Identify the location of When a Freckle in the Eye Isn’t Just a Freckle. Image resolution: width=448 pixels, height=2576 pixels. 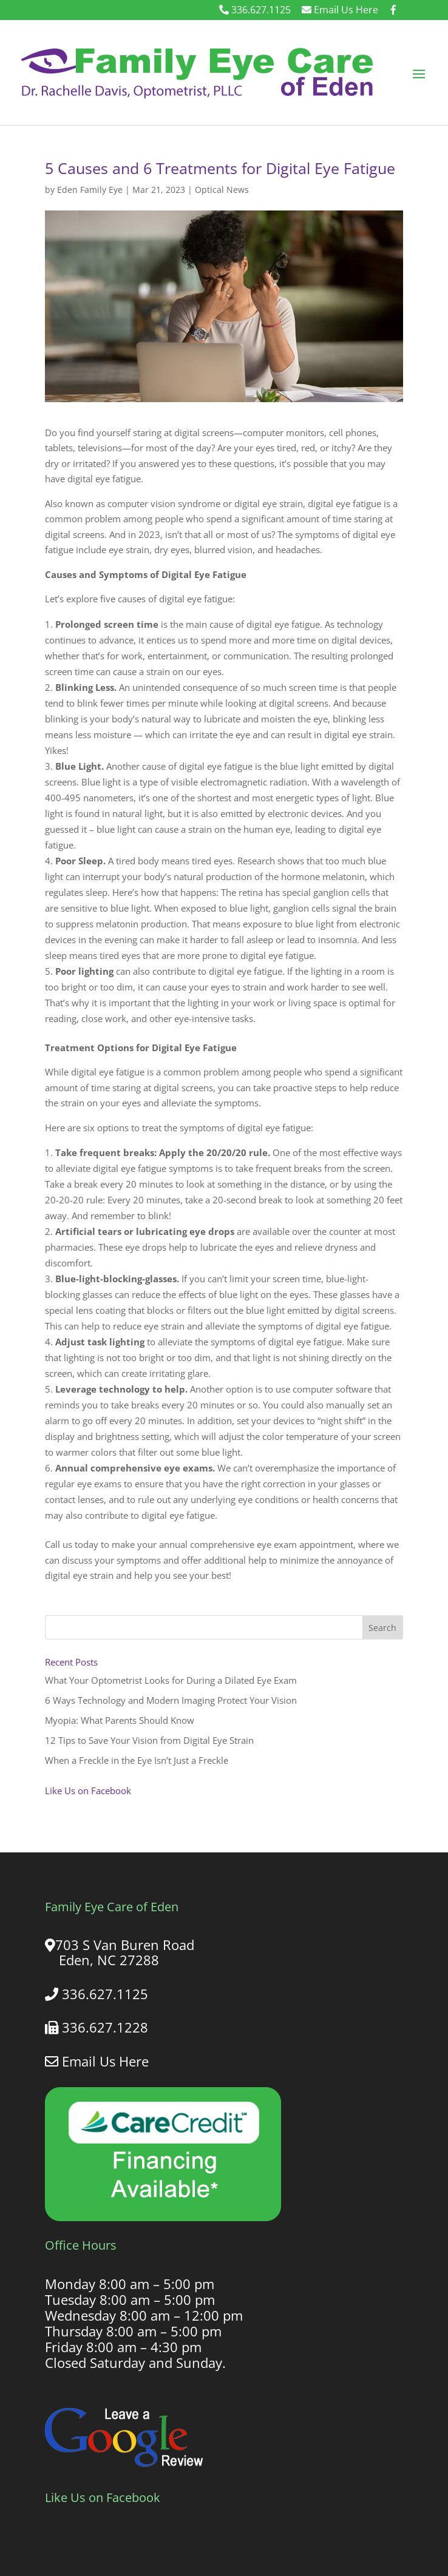
(136, 1760).